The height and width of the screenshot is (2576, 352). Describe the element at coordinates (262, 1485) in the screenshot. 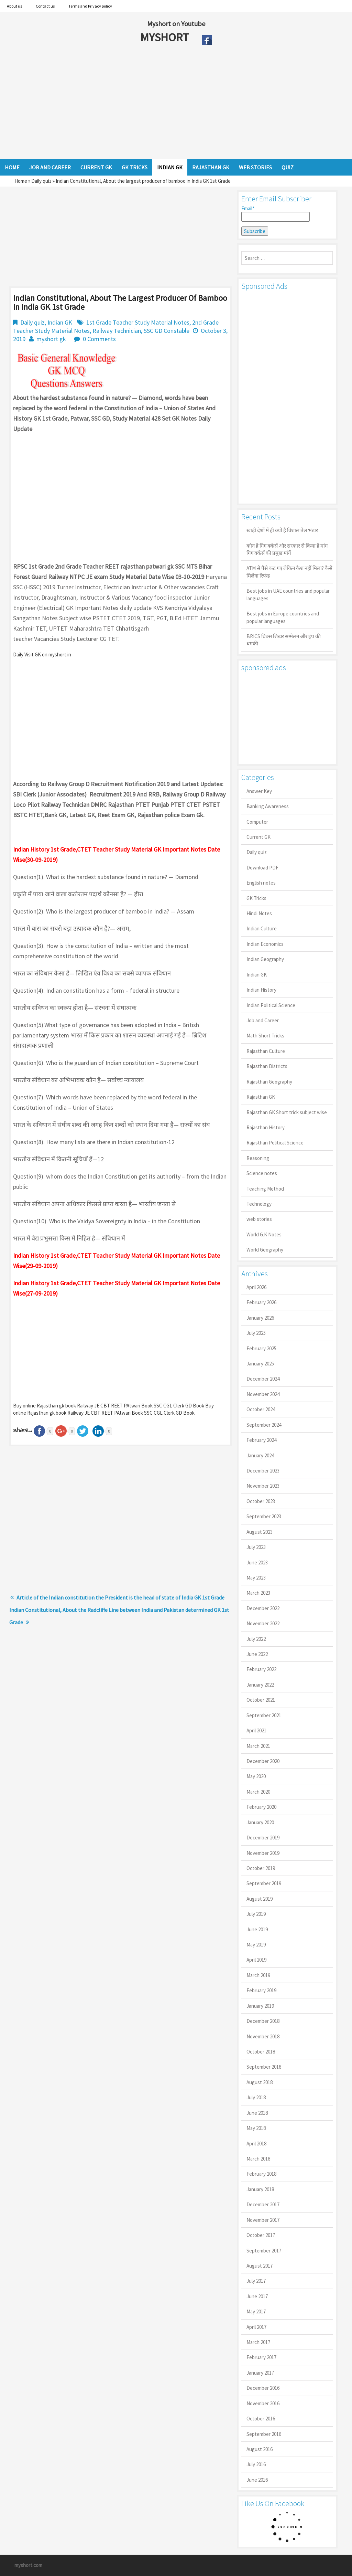

I see `November 2023` at that location.